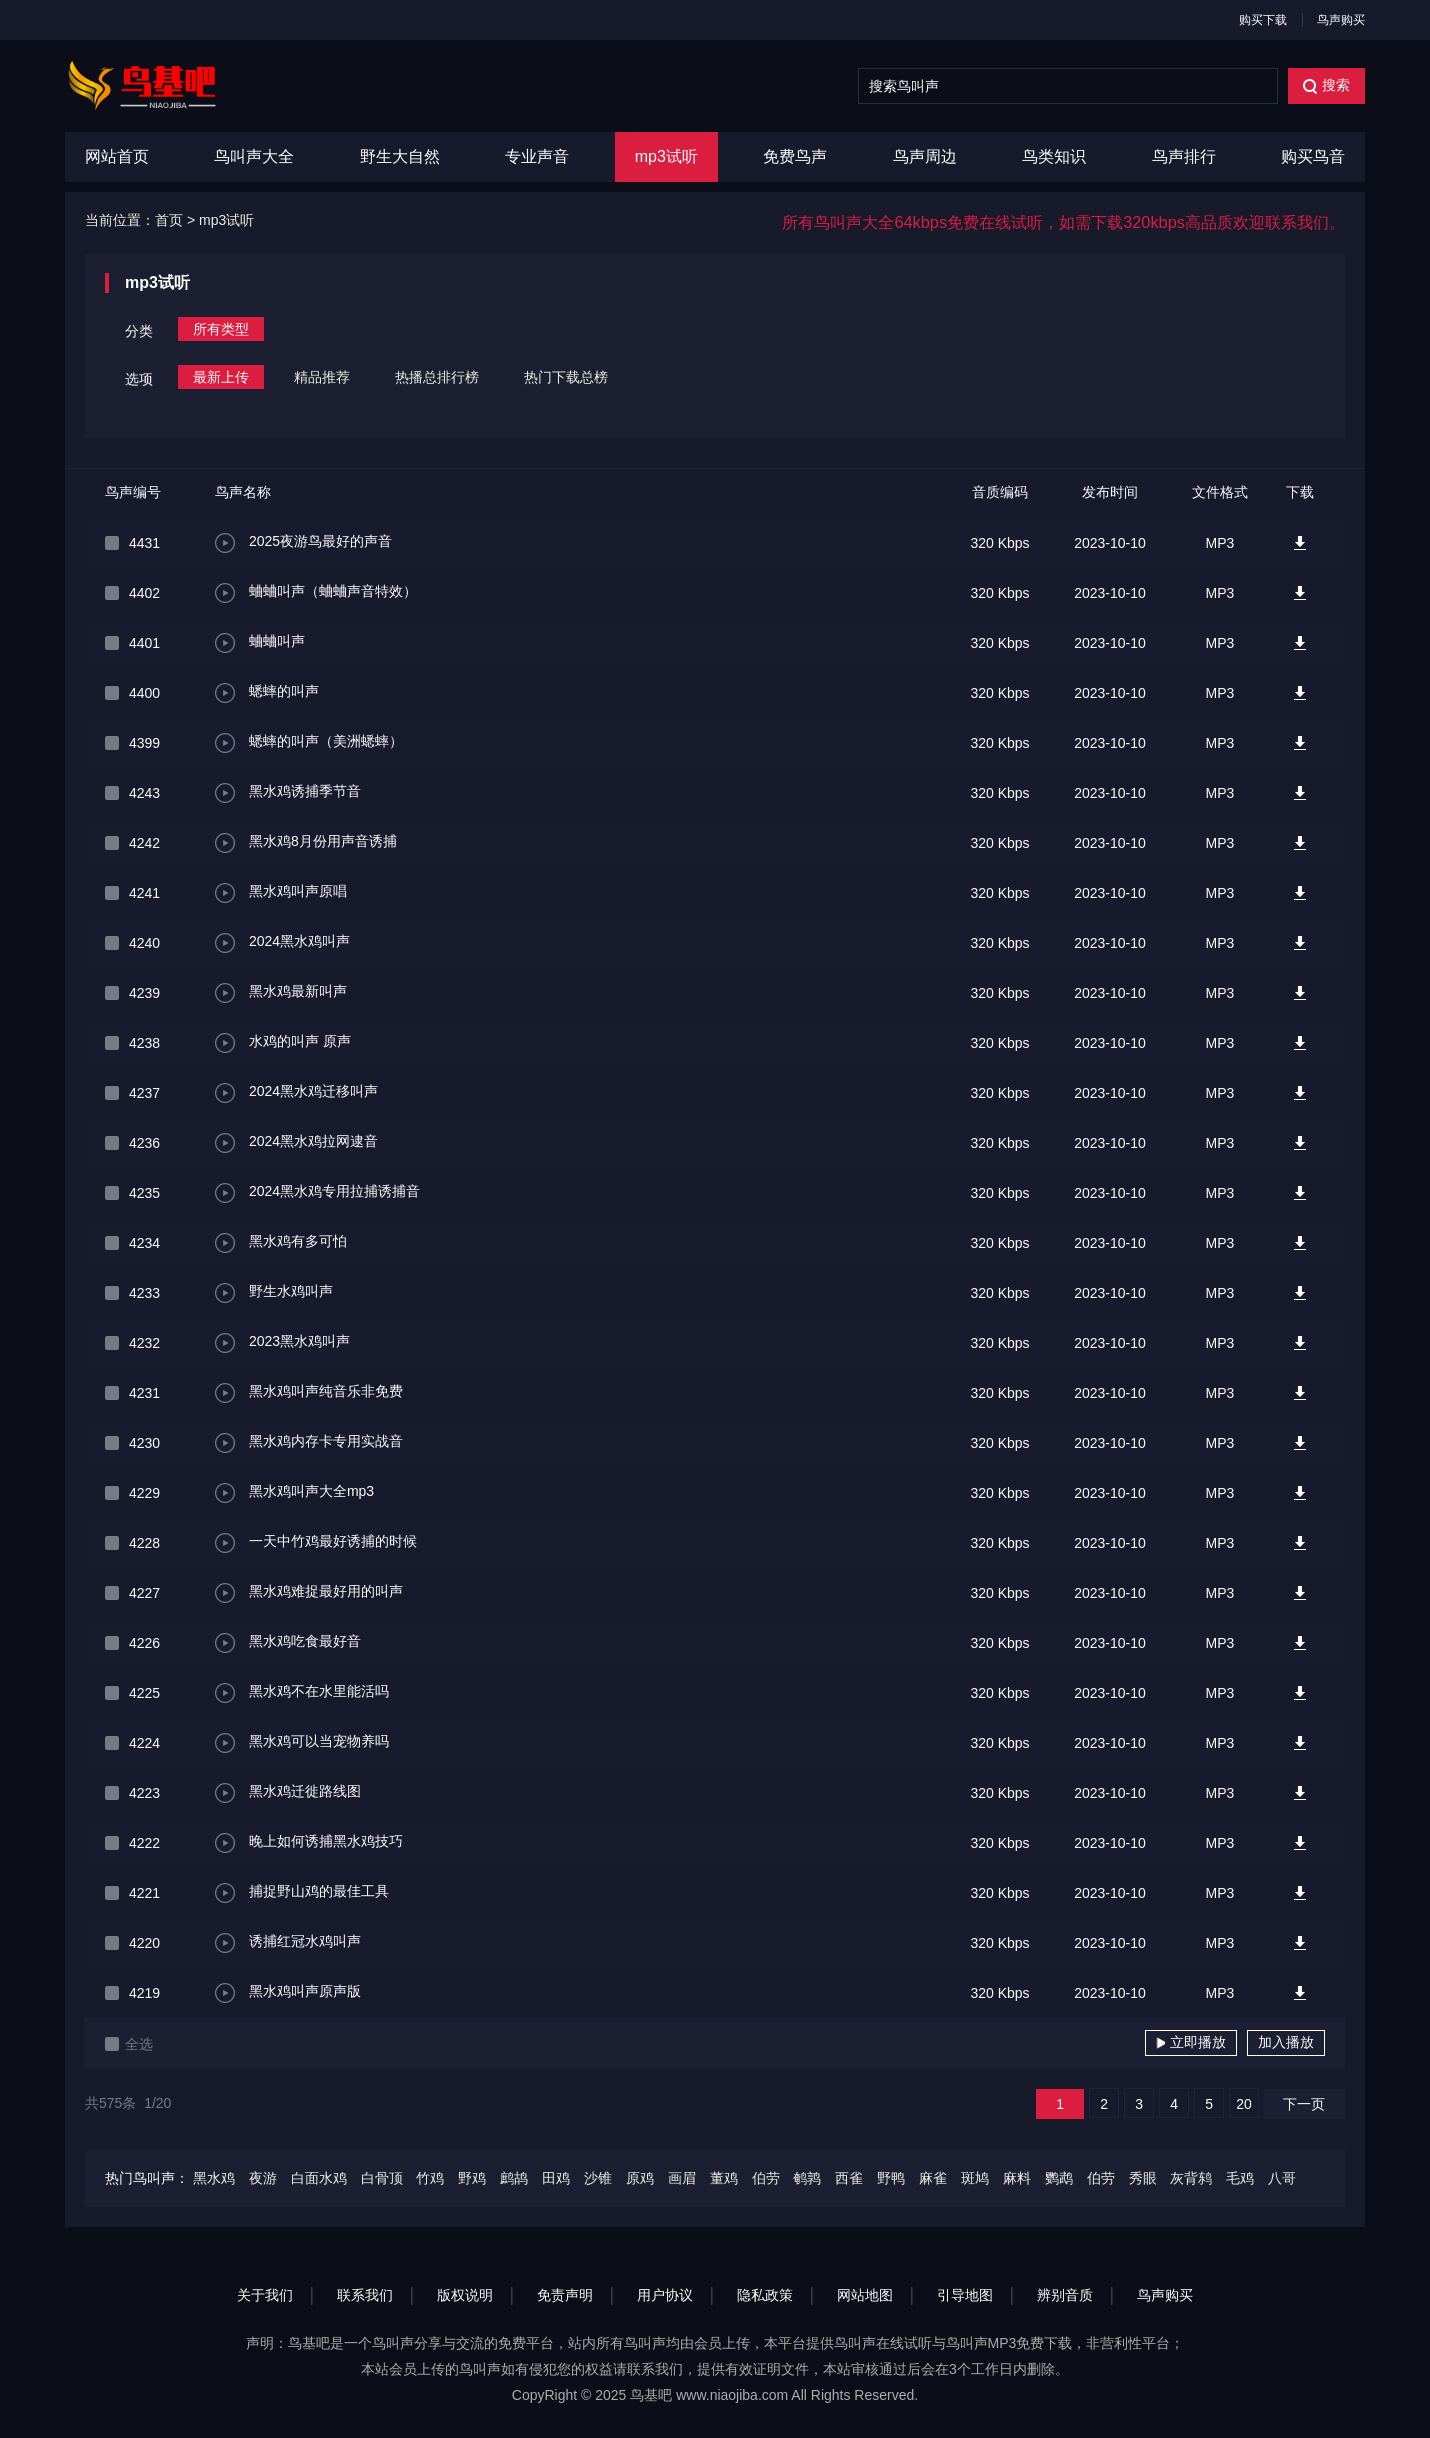  Describe the element at coordinates (640, 2178) in the screenshot. I see `原鸡` at that location.